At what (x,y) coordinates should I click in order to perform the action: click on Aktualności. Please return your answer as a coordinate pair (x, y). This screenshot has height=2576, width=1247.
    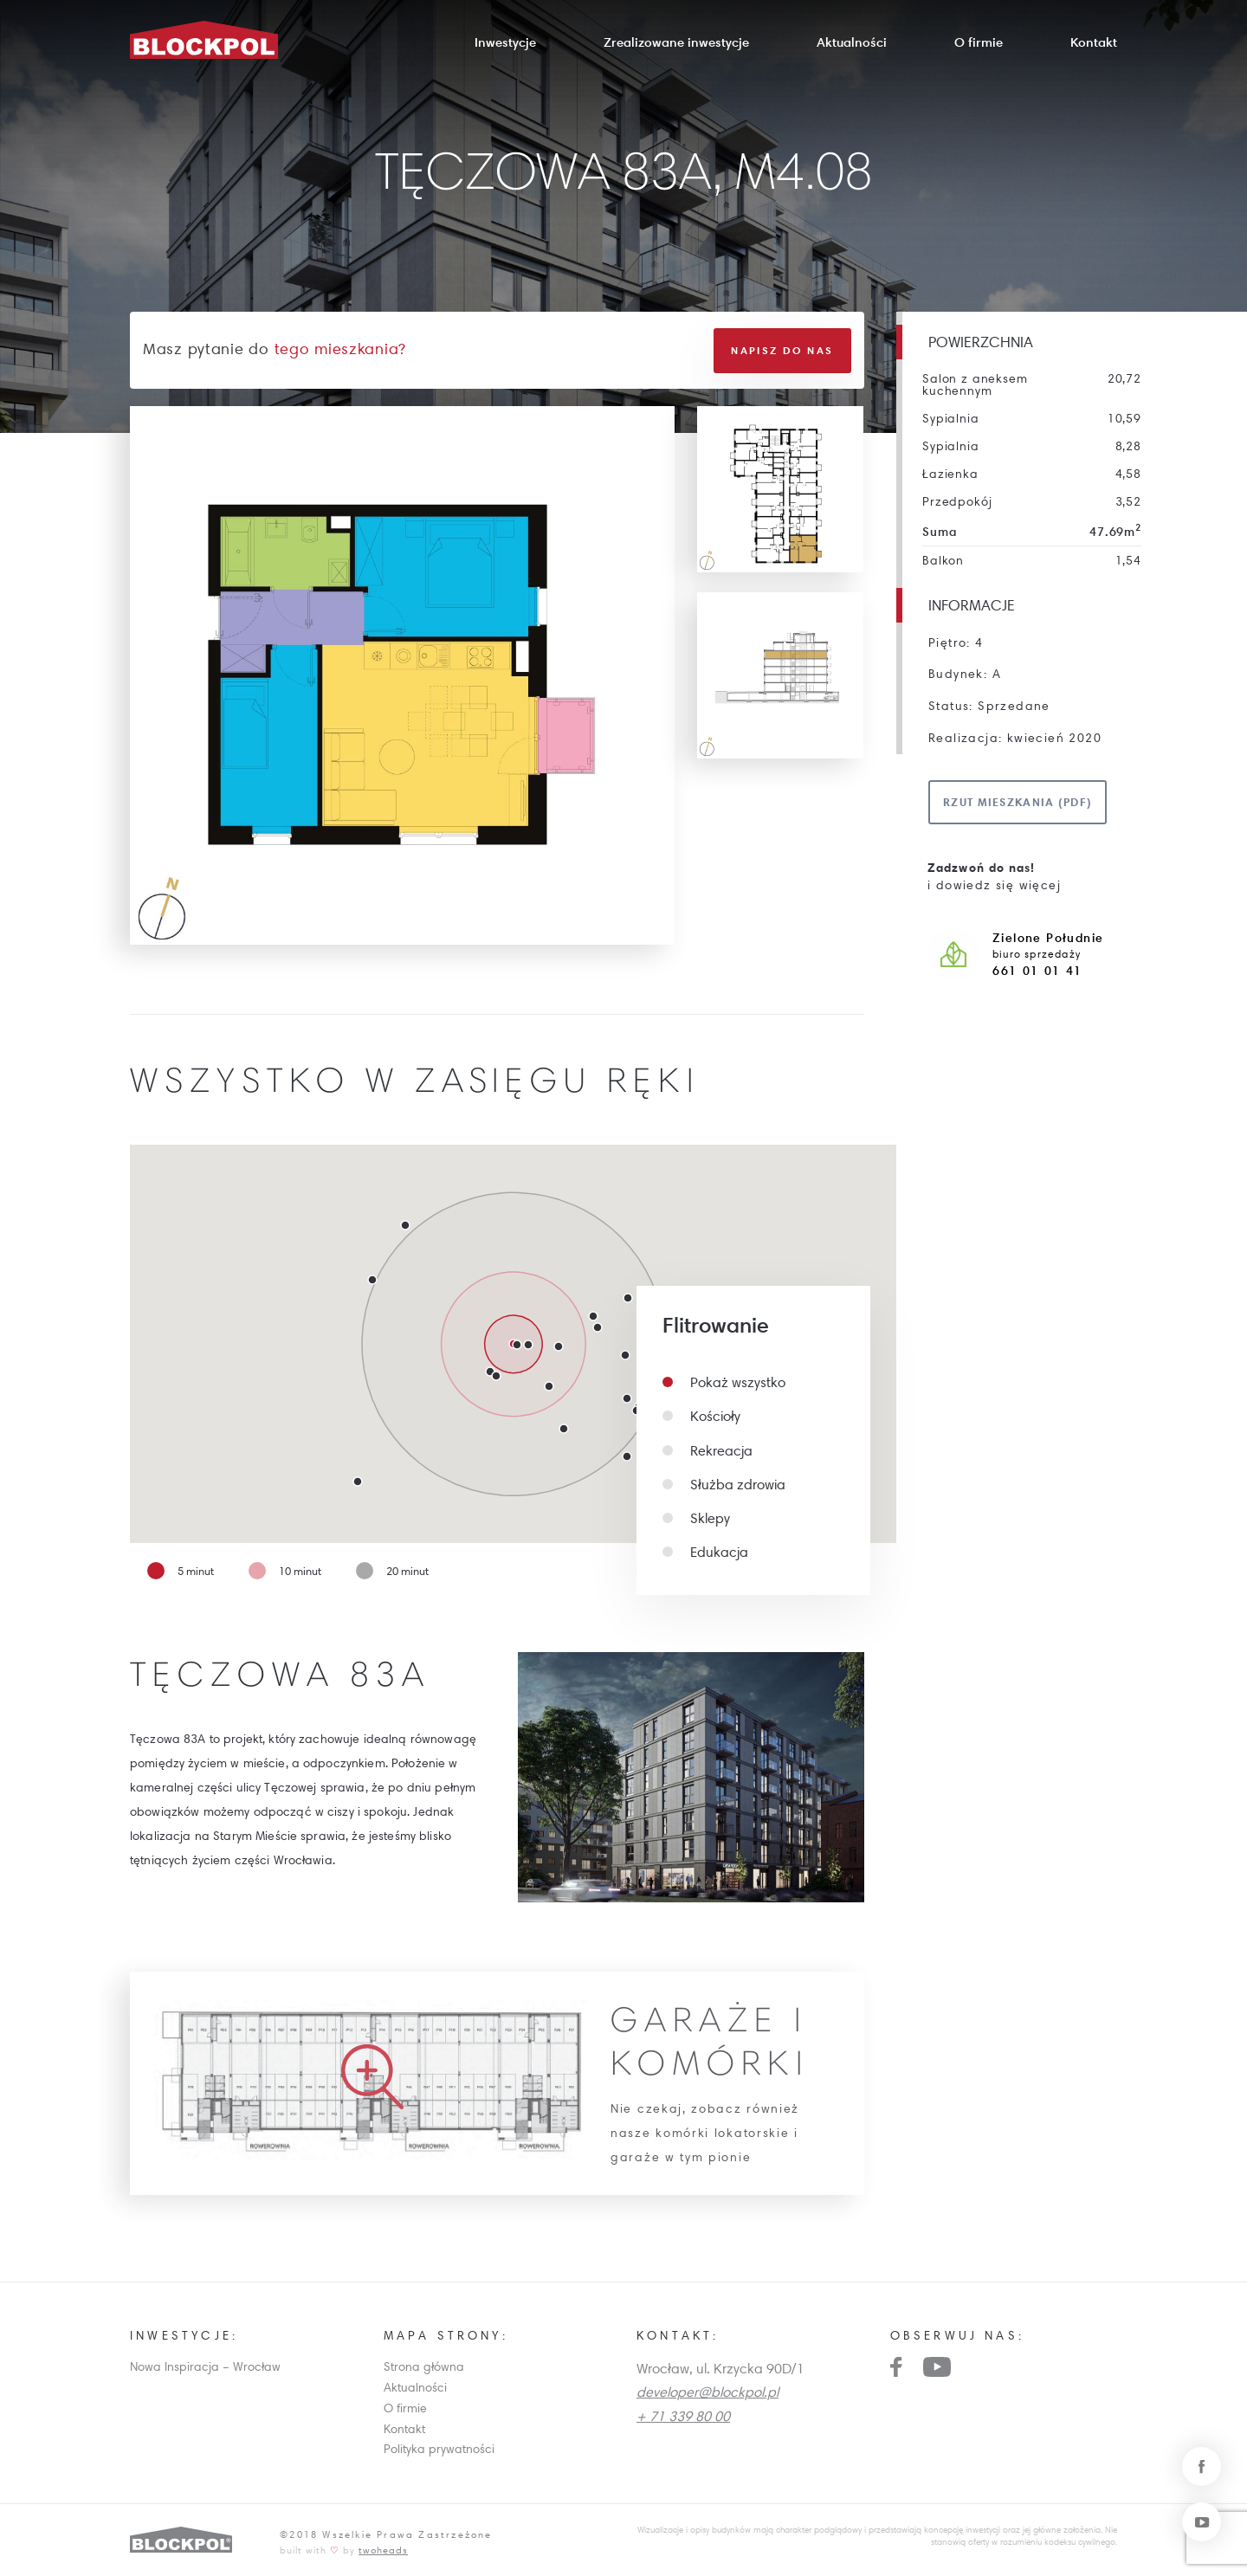
    Looking at the image, I should click on (852, 42).